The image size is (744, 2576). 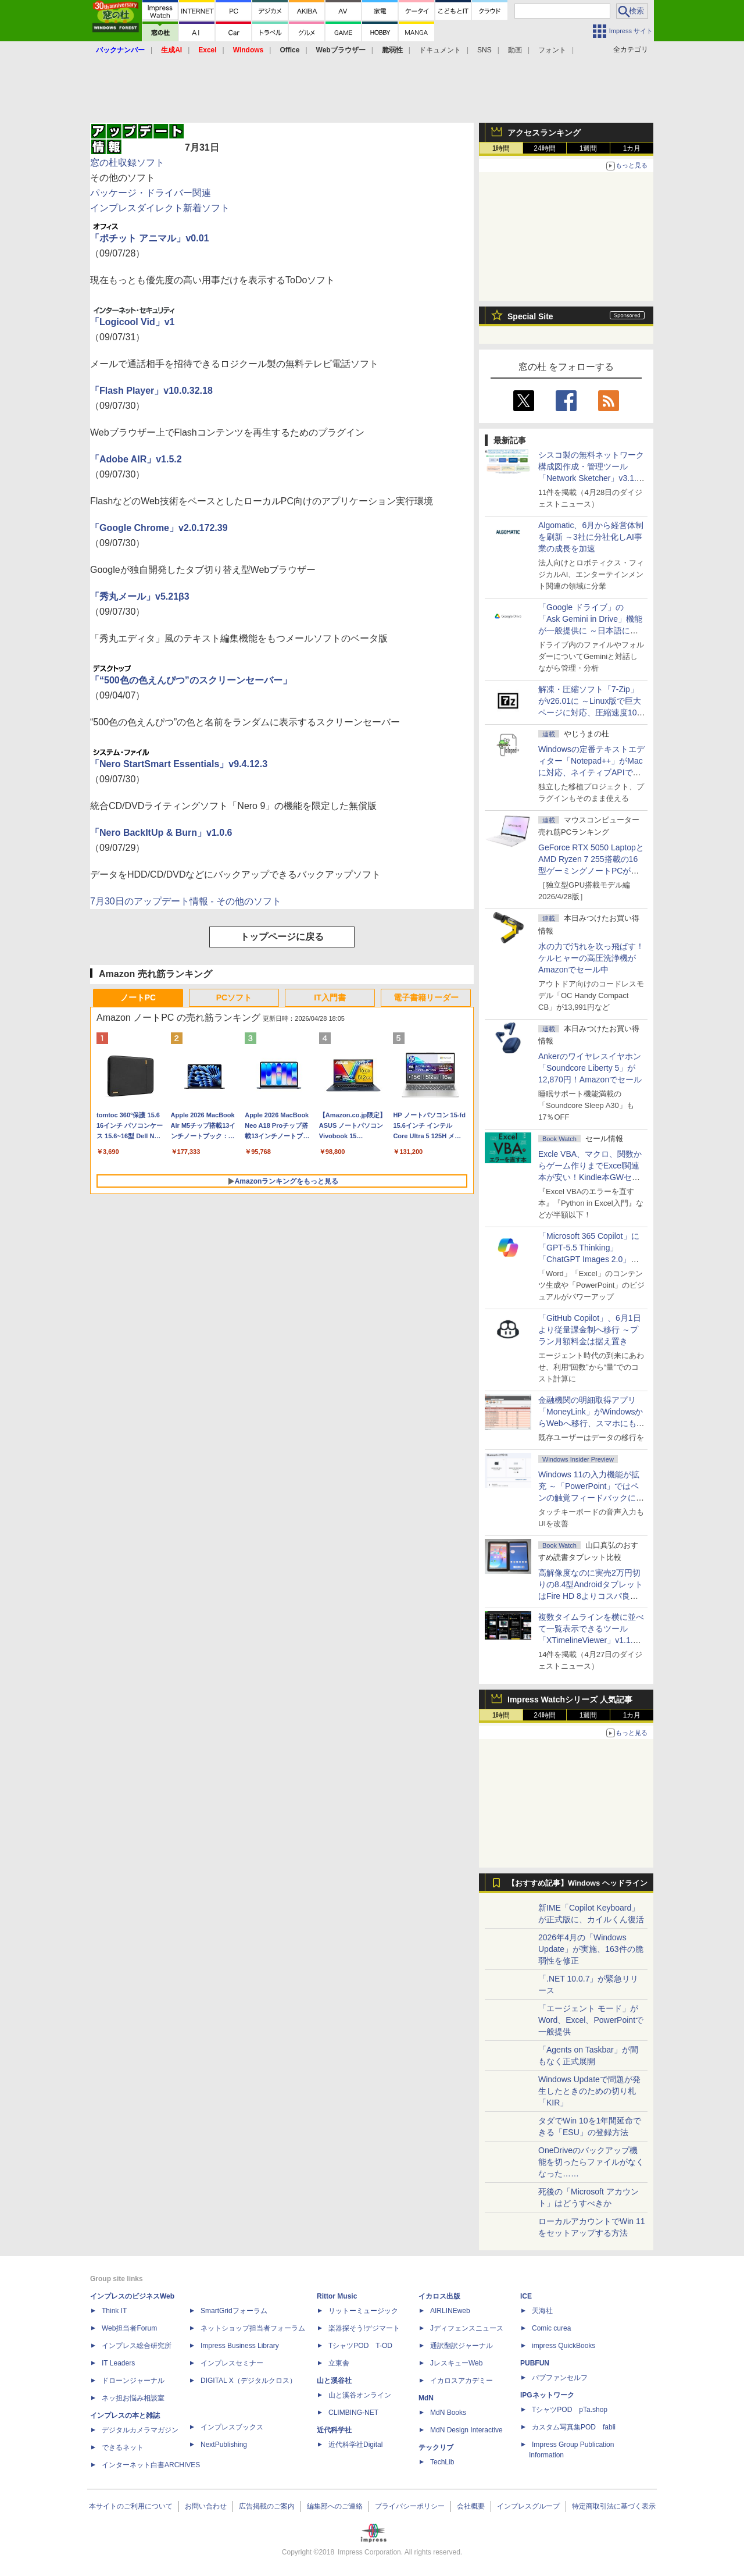 What do you see at coordinates (563, 2346) in the screenshot?
I see `impress QuickBooks` at bounding box center [563, 2346].